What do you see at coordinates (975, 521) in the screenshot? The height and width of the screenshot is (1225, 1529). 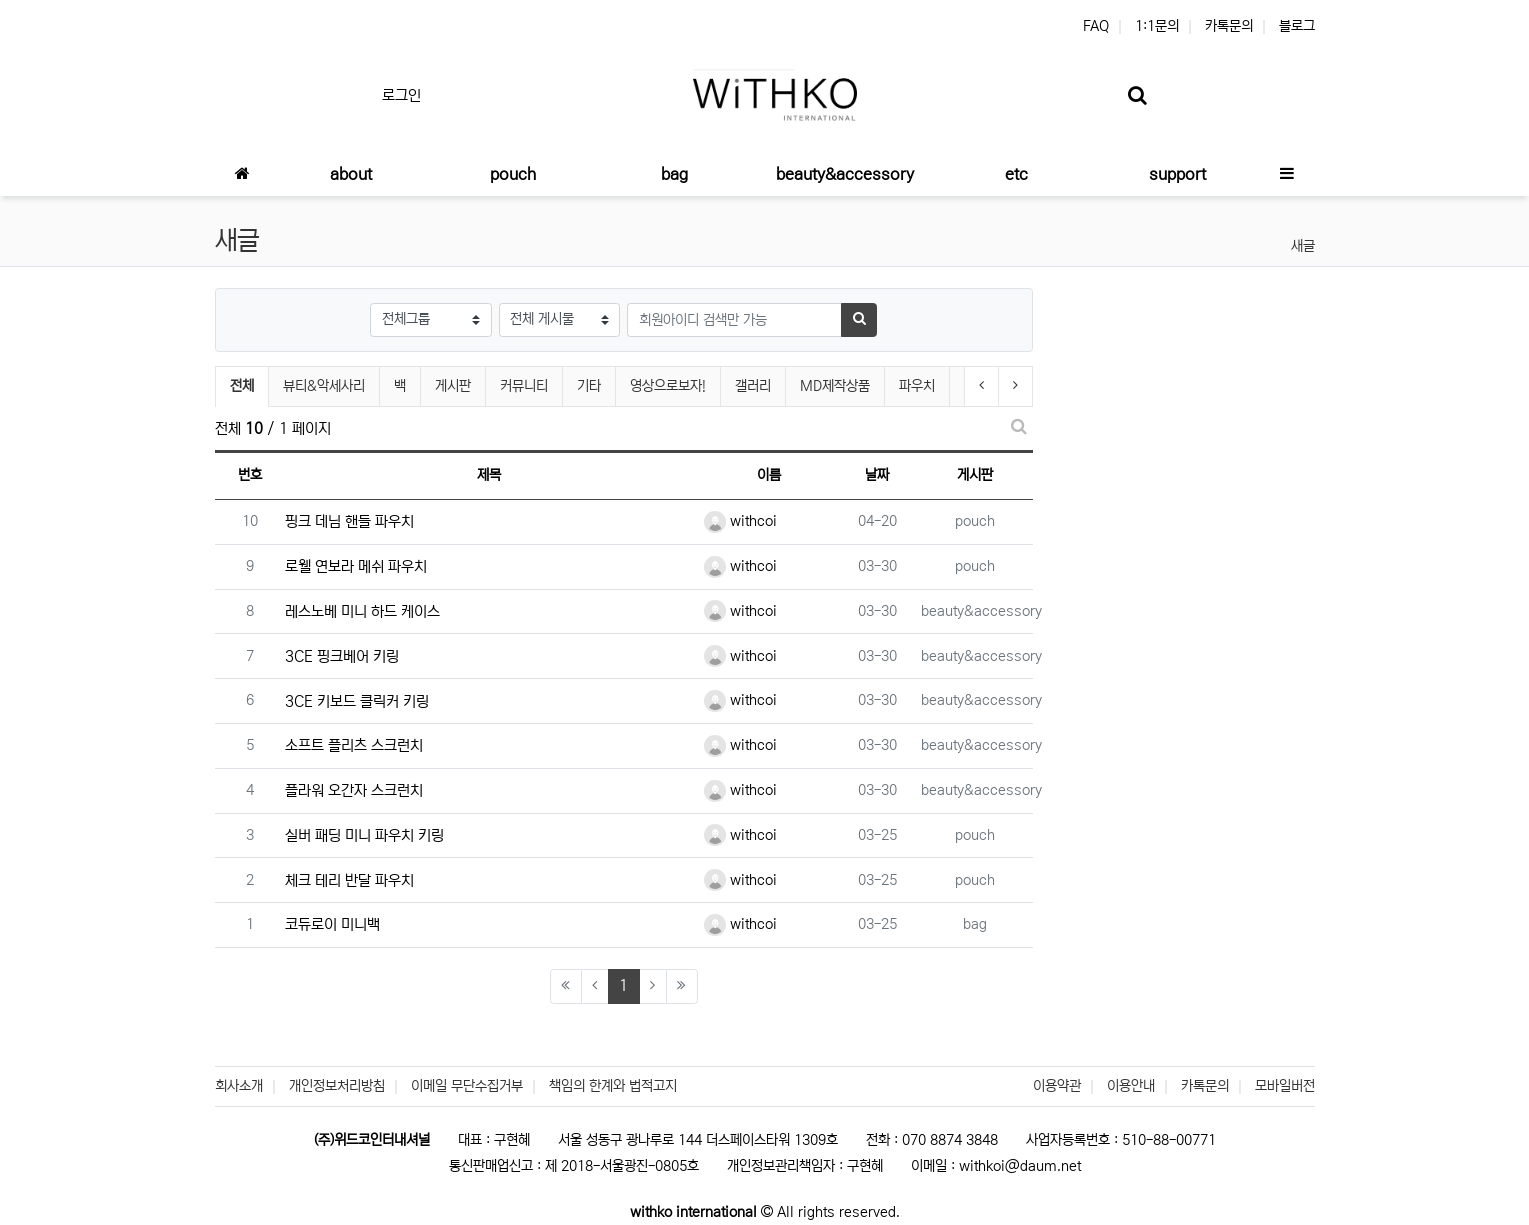 I see `pouch` at bounding box center [975, 521].